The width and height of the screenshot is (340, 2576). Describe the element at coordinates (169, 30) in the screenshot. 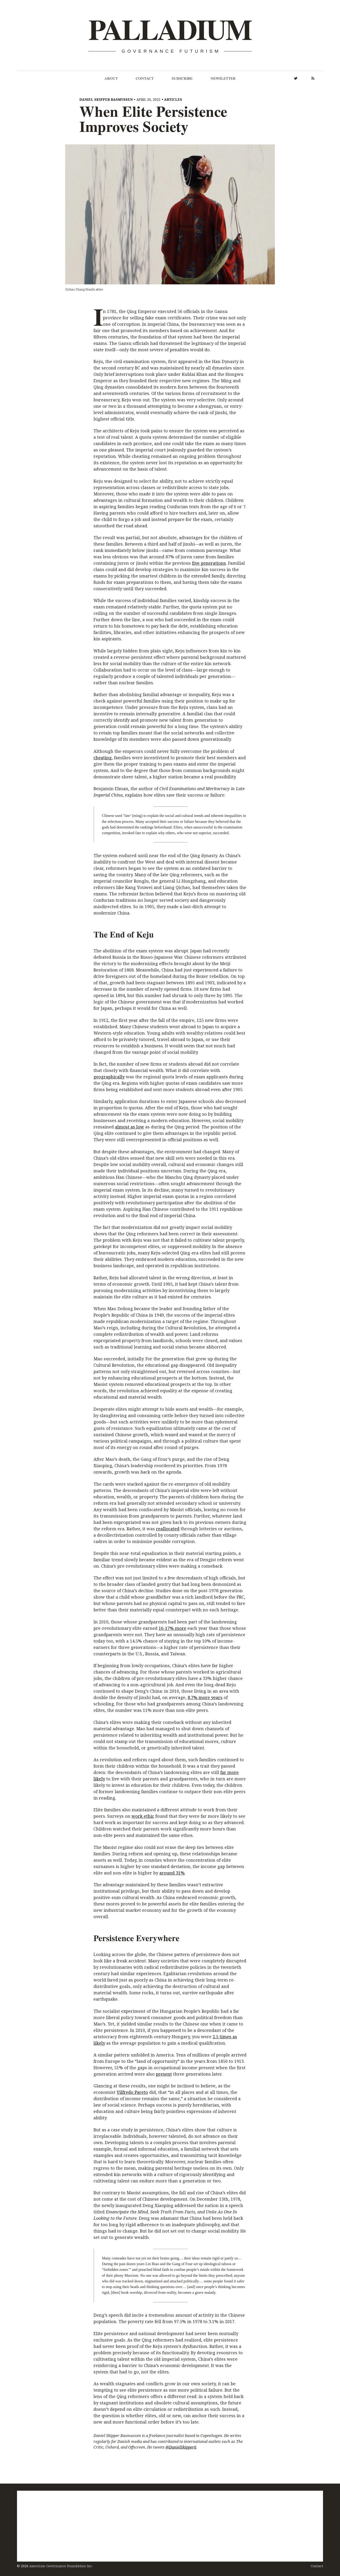

I see `Palladium` at that location.